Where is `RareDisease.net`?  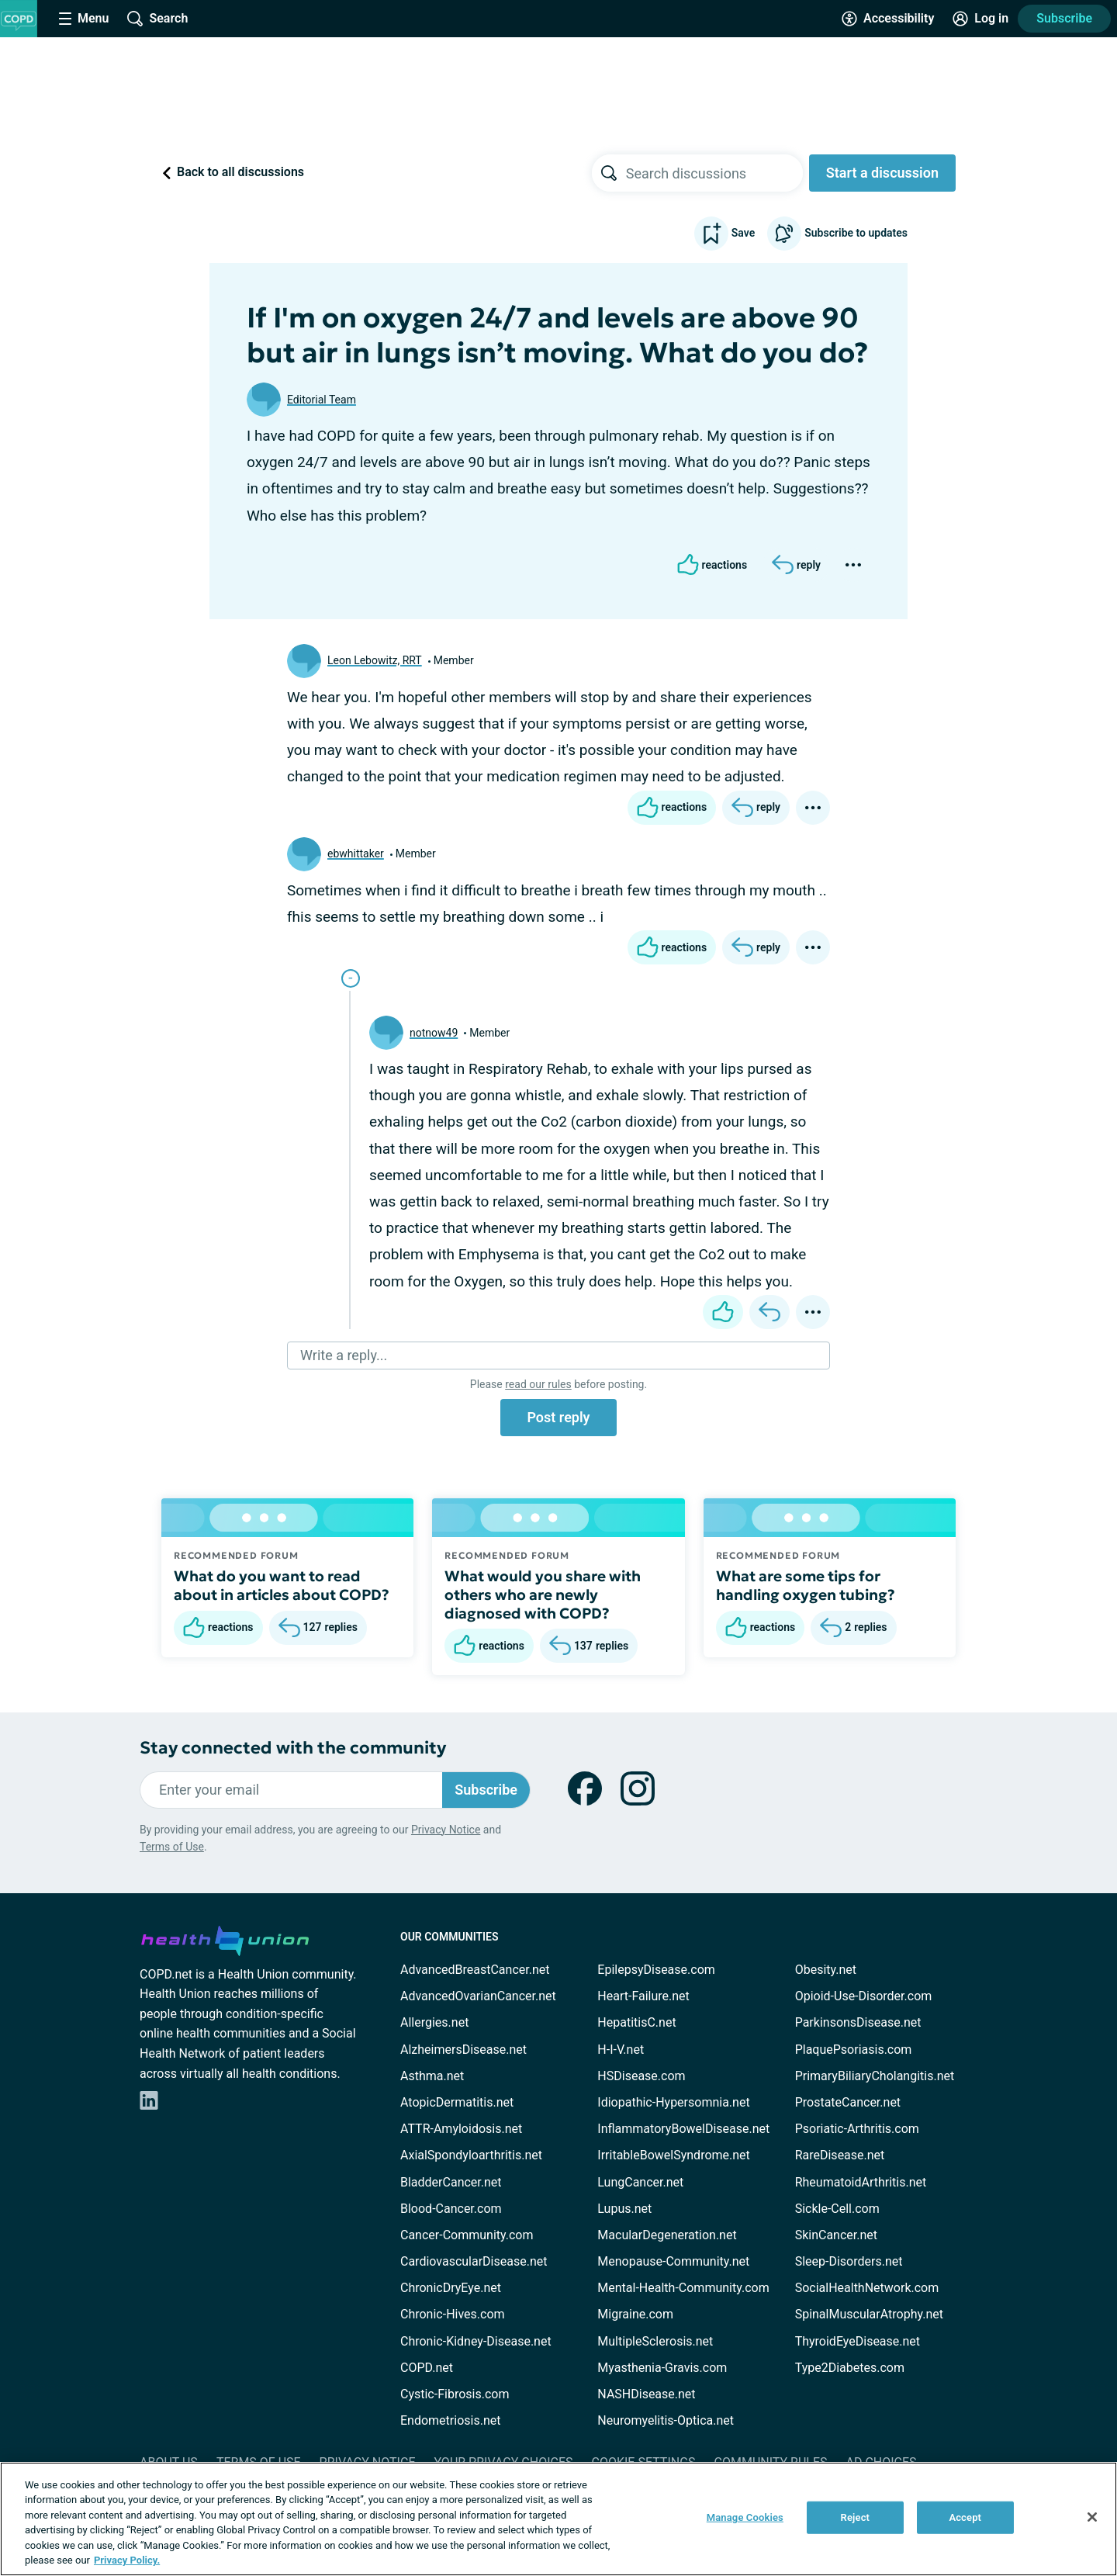 RareDisease.net is located at coordinates (840, 2155).